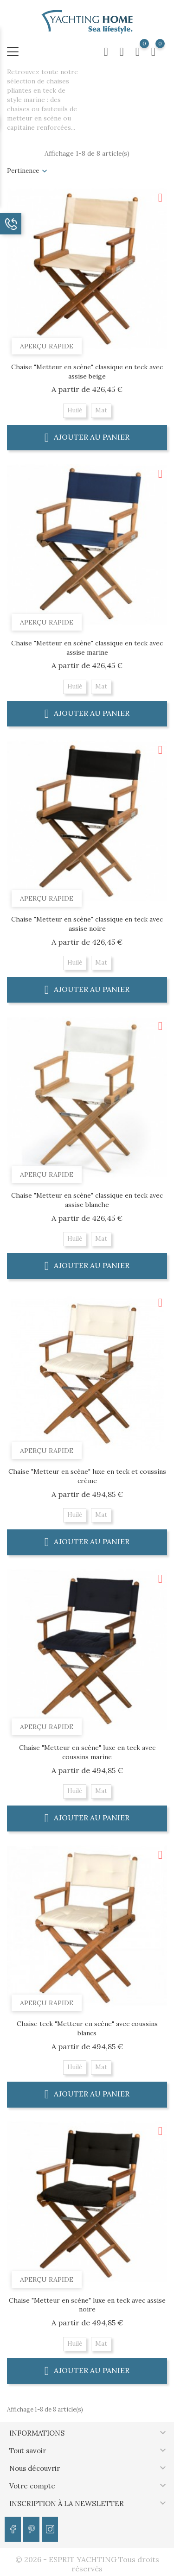 This screenshot has width=174, height=2576. Describe the element at coordinates (23, 171) in the screenshot. I see `Pertinence` at that location.